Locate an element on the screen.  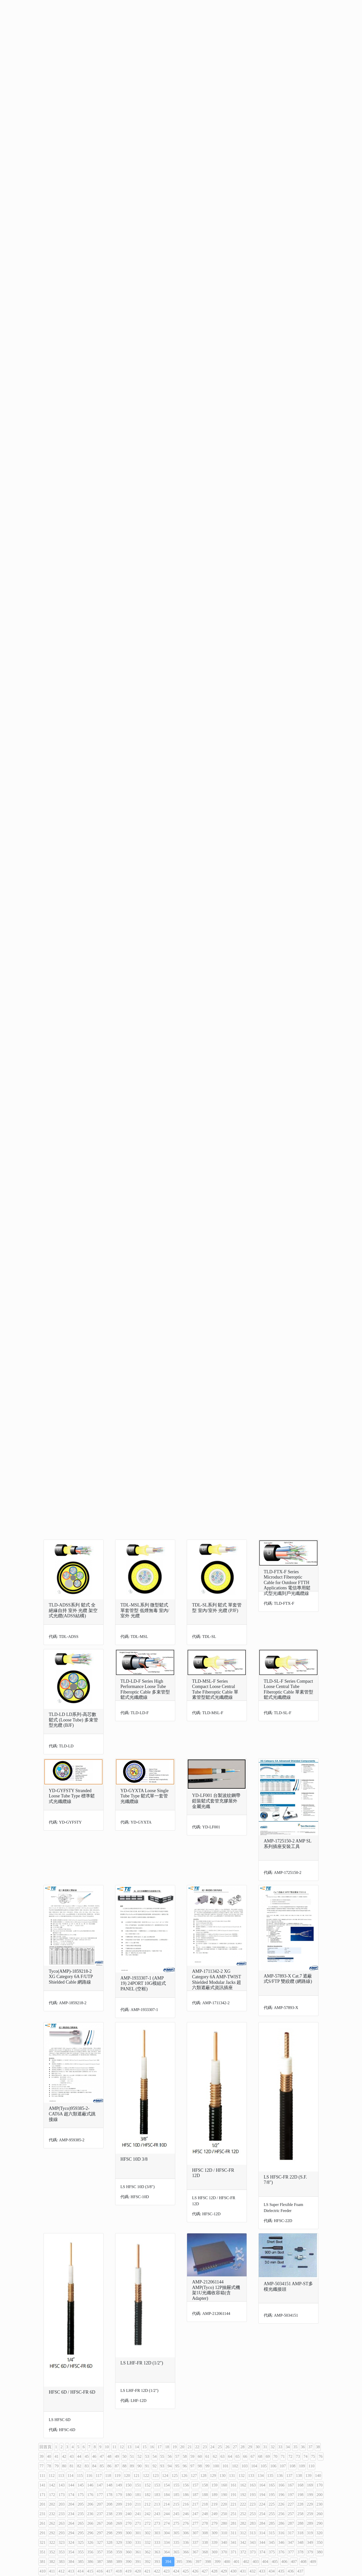
350 is located at coordinates (319, 2542).